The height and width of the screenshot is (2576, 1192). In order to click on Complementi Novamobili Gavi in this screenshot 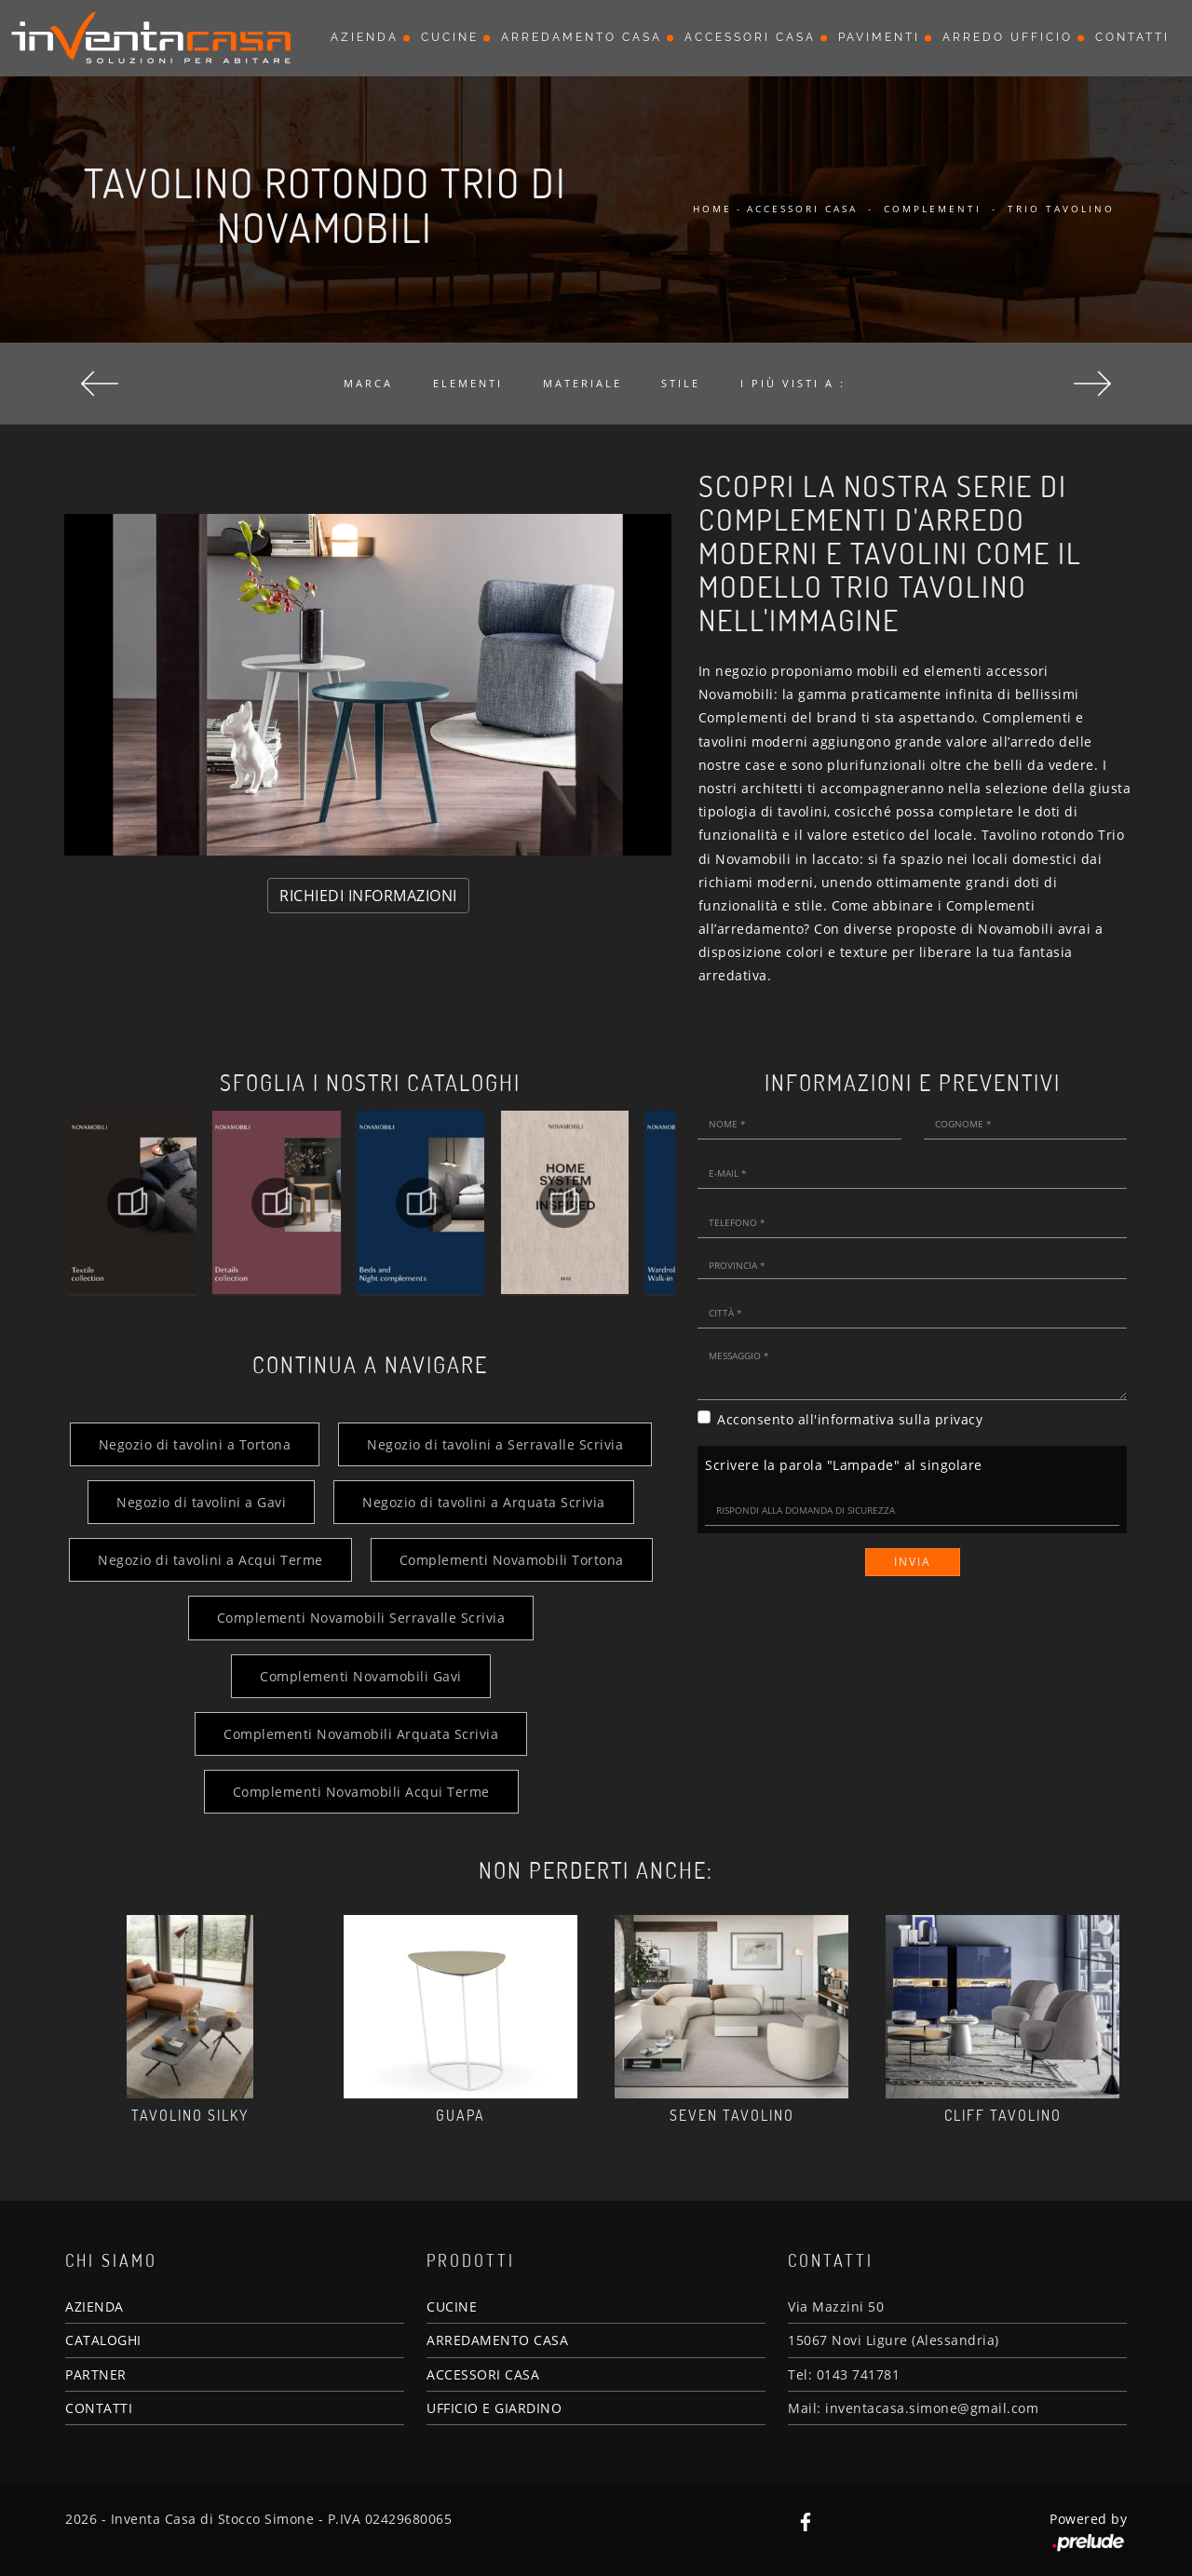, I will do `click(361, 1676)`.